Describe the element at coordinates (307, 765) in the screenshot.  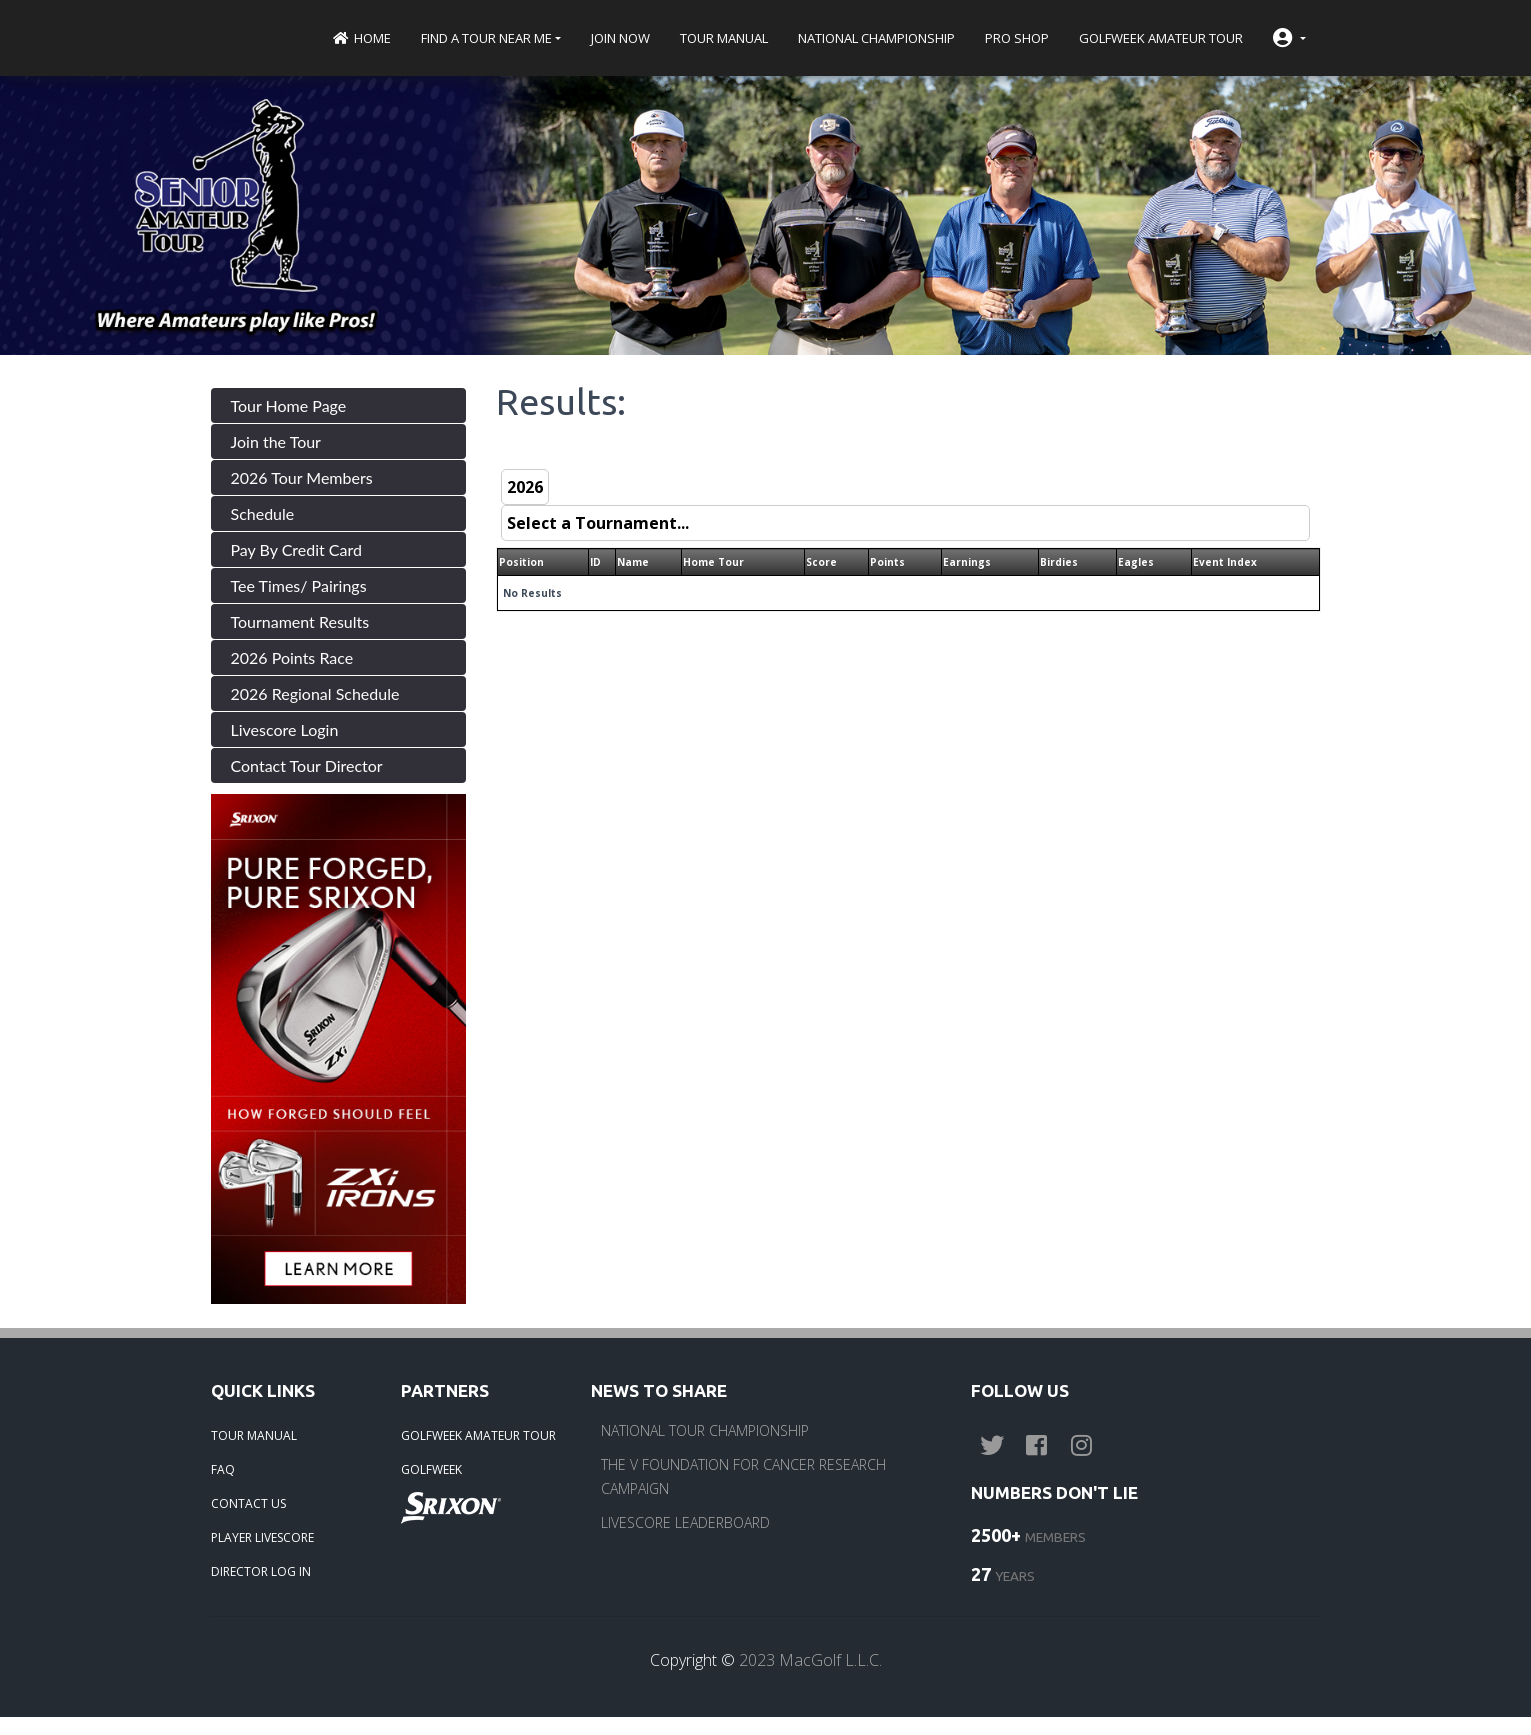
I see `Contact Tour Director` at that location.